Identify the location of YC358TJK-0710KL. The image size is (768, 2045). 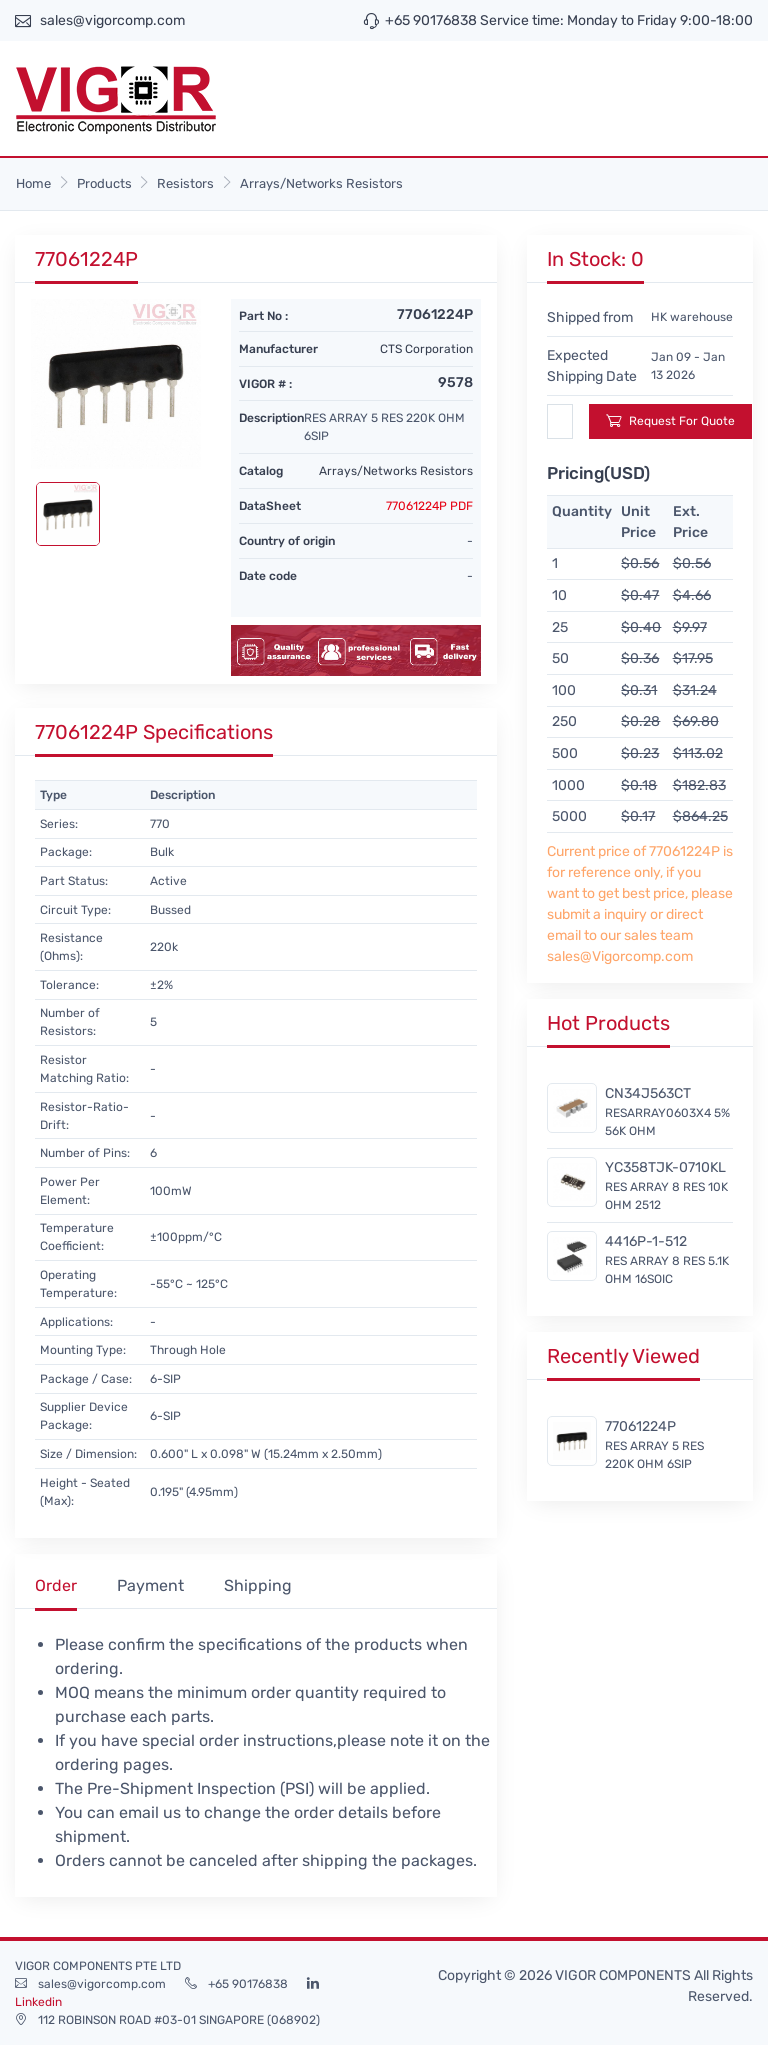
(665, 1167).